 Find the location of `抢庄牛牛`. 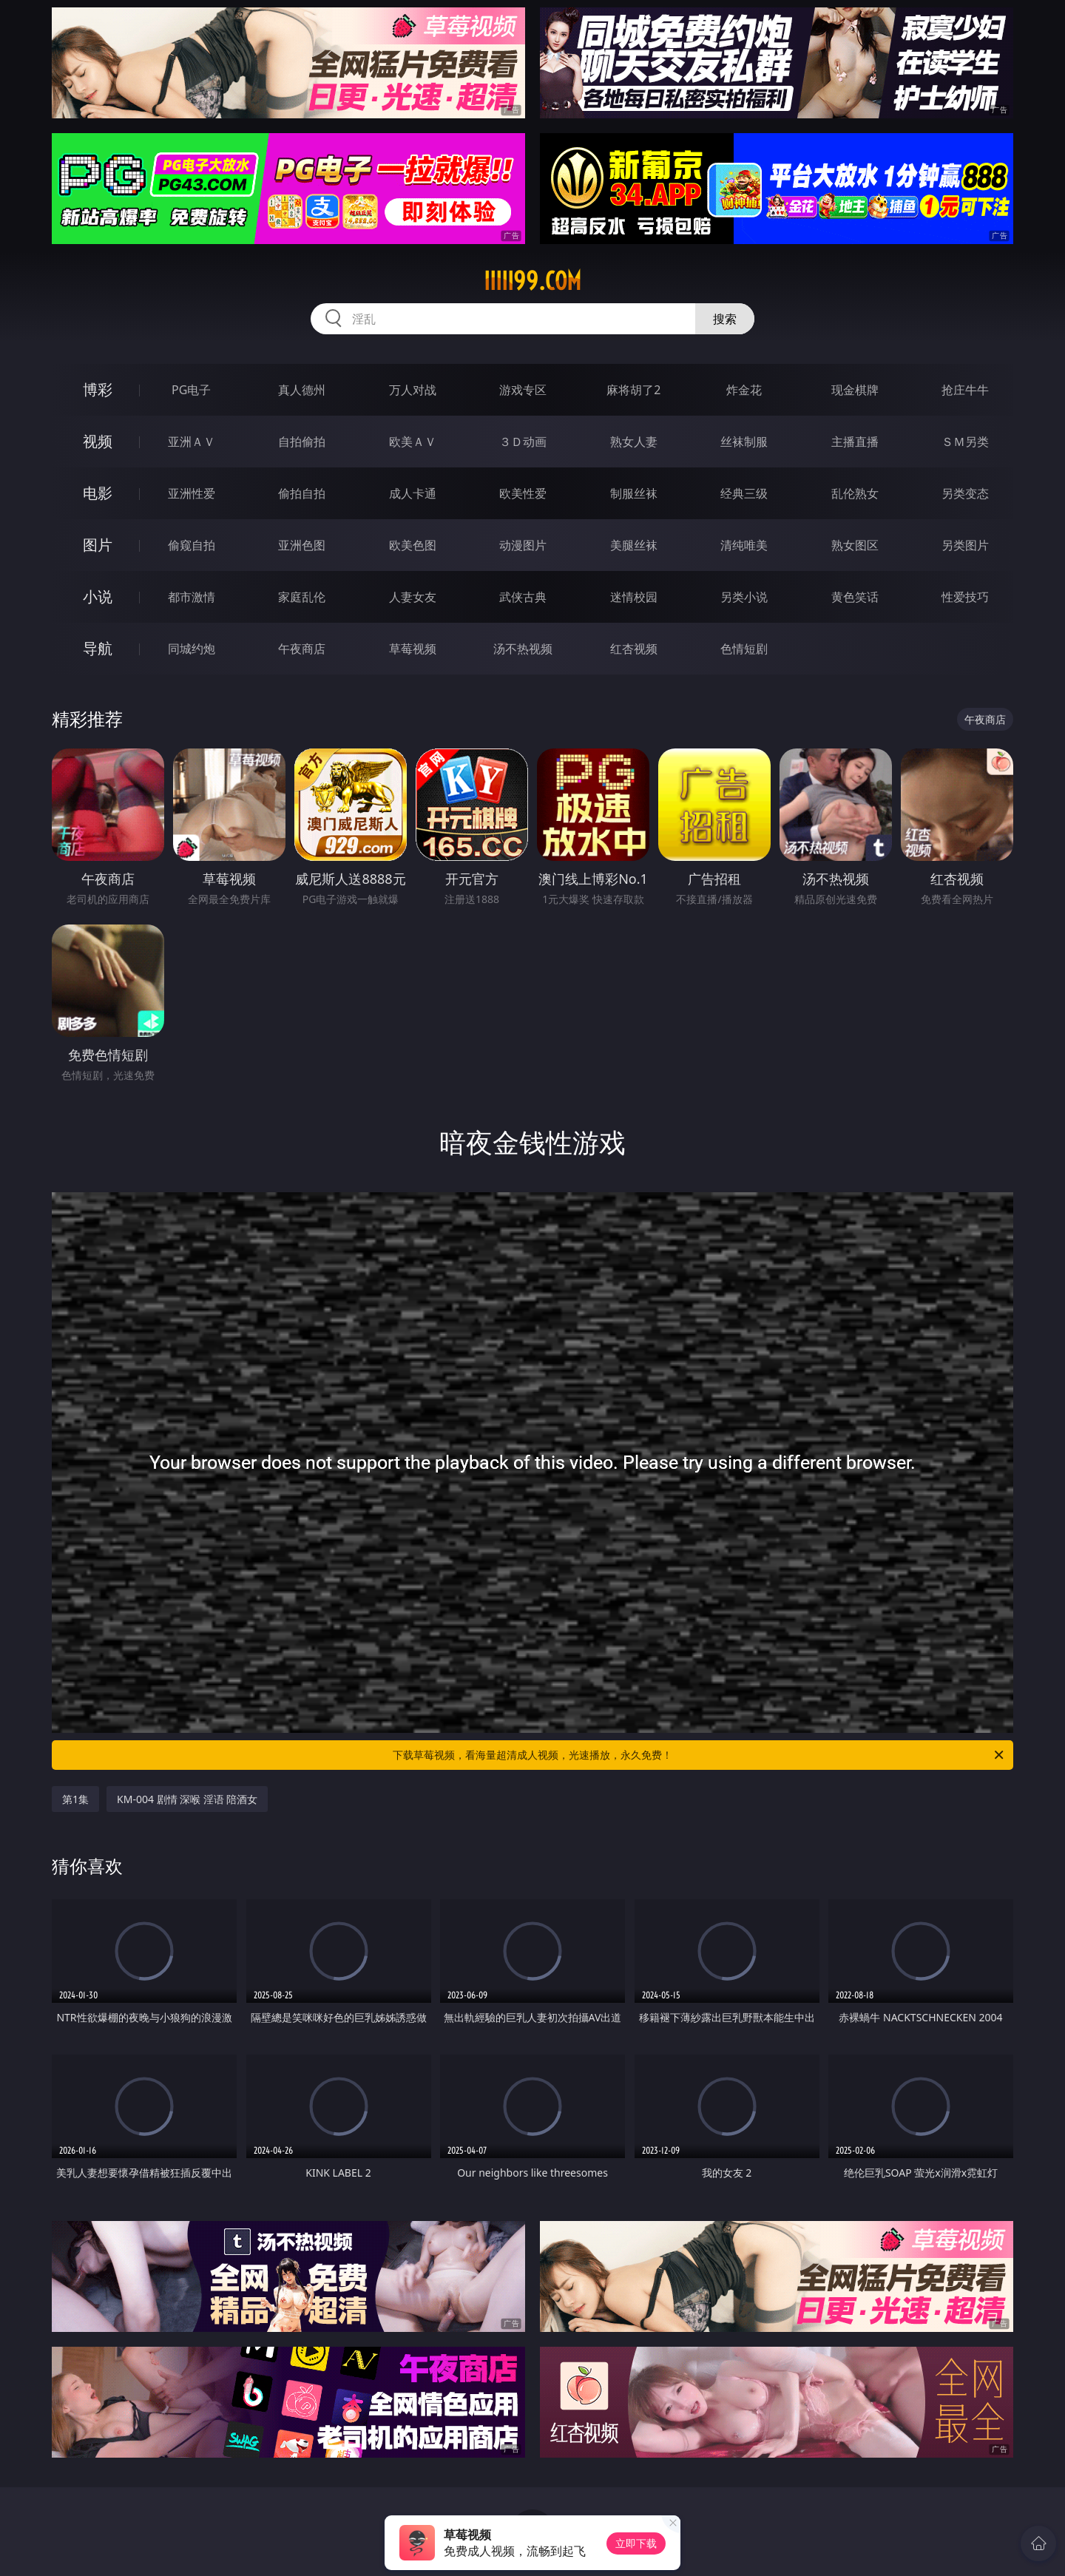

抢庄牛牛 is located at coordinates (965, 390).